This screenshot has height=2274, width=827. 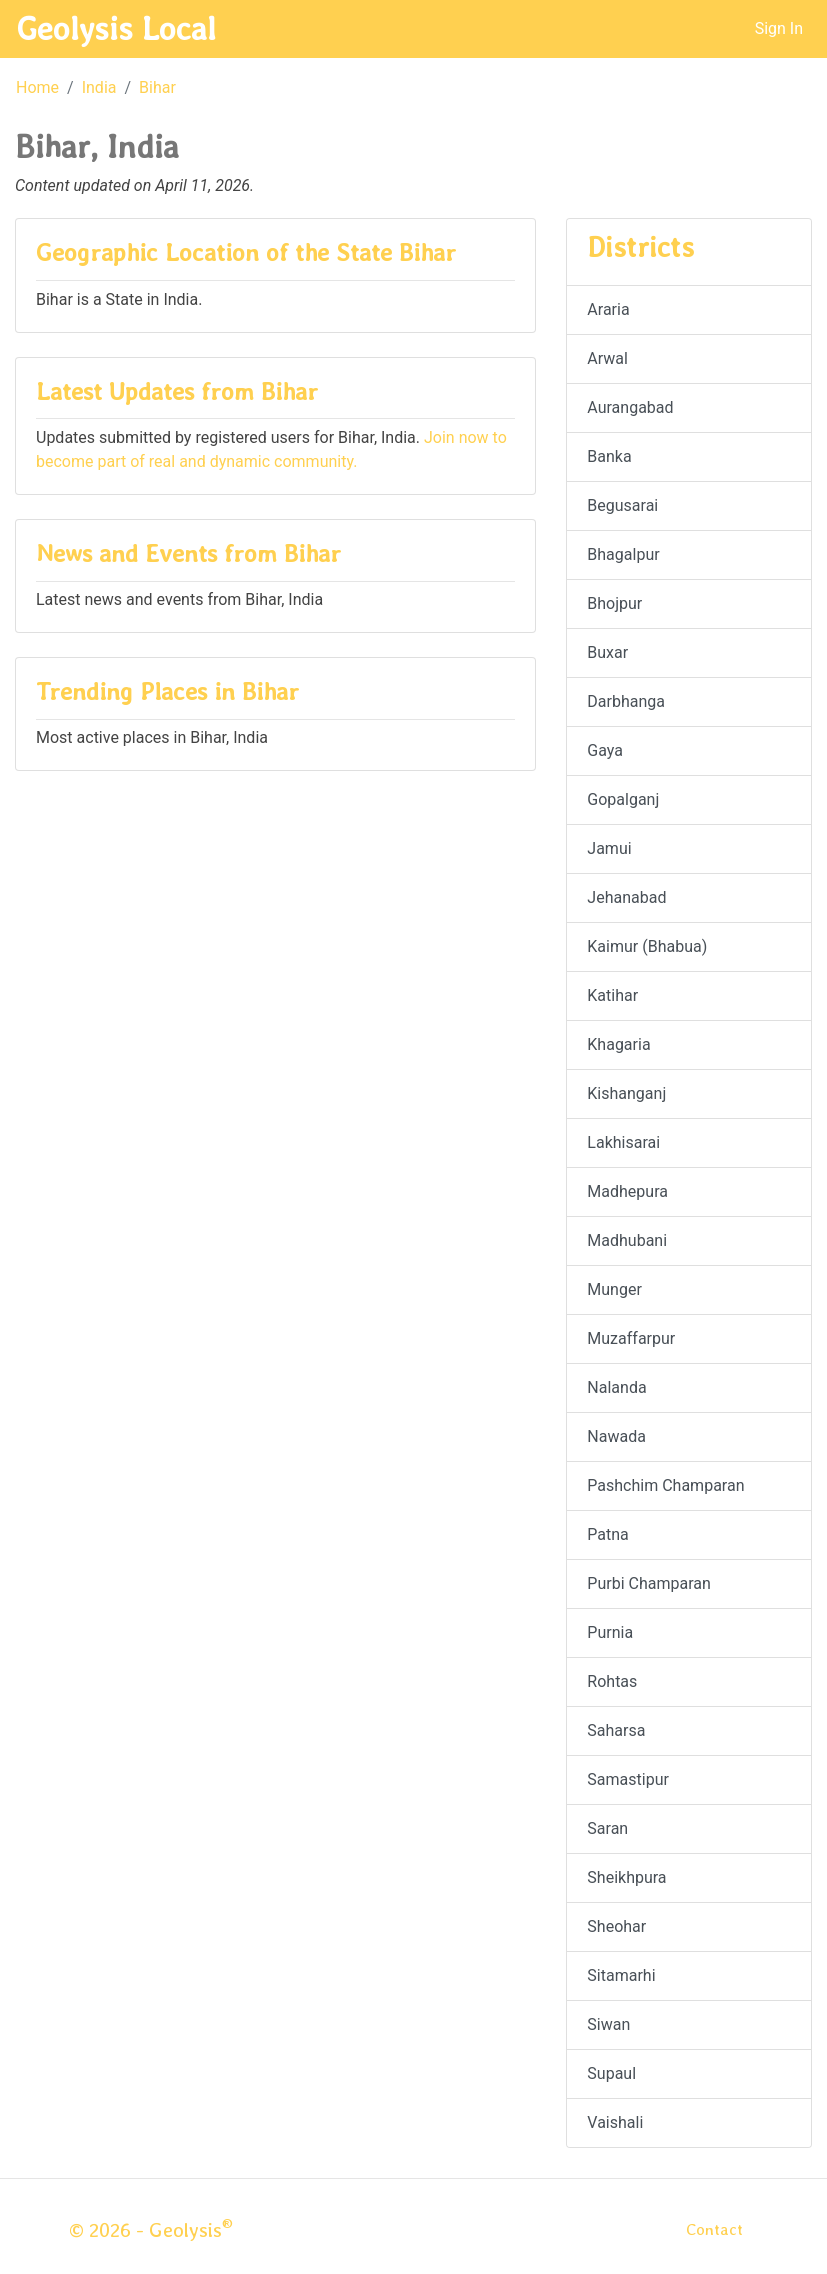 I want to click on Katihar, so click(x=612, y=995).